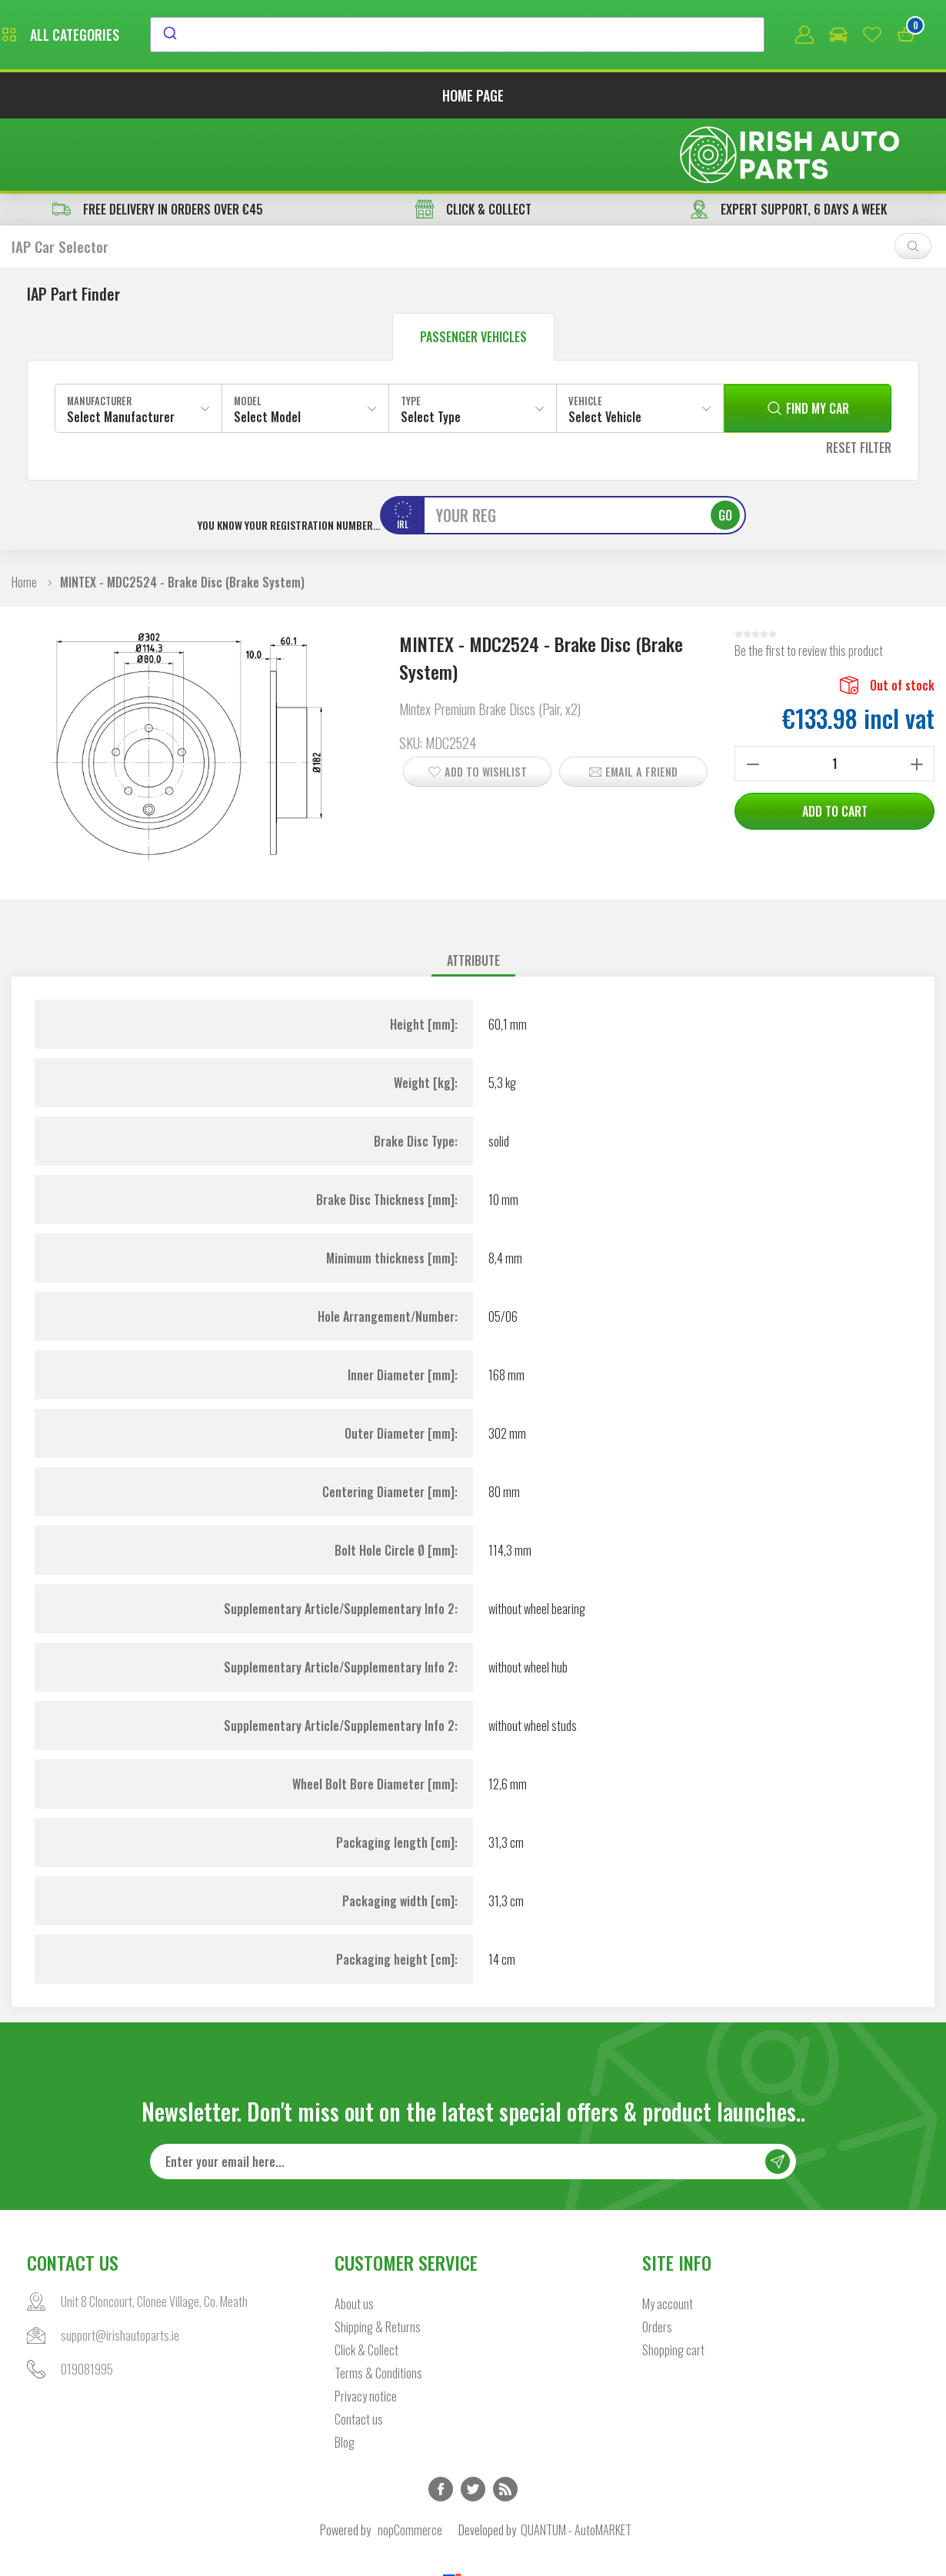  What do you see at coordinates (673, 2282) in the screenshot?
I see `Shopping cart` at bounding box center [673, 2282].